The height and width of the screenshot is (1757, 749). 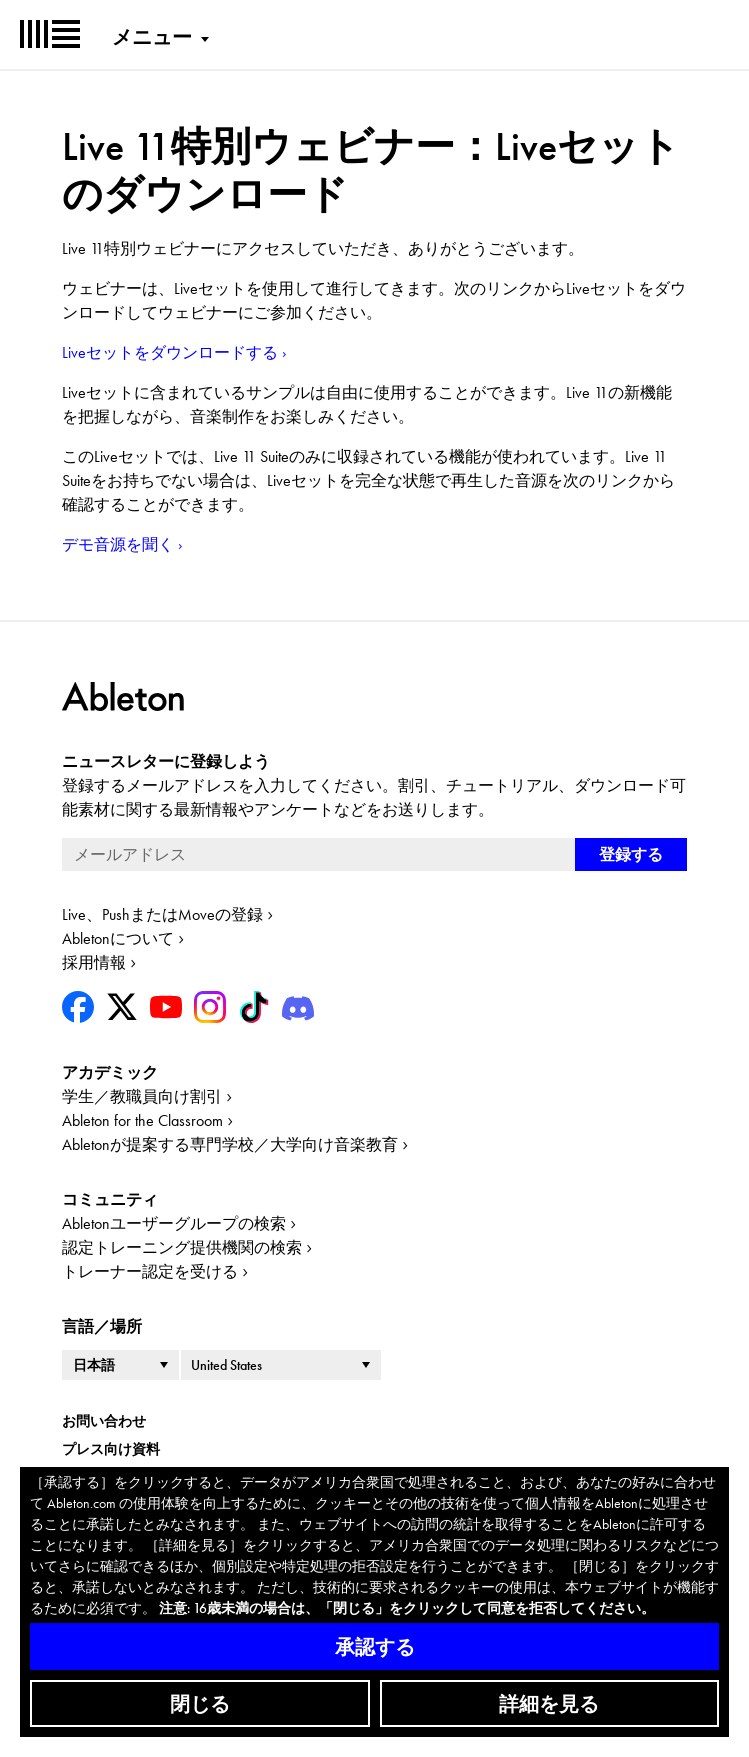 What do you see at coordinates (142, 1120) in the screenshot?
I see `Ableton for the Classroom` at bounding box center [142, 1120].